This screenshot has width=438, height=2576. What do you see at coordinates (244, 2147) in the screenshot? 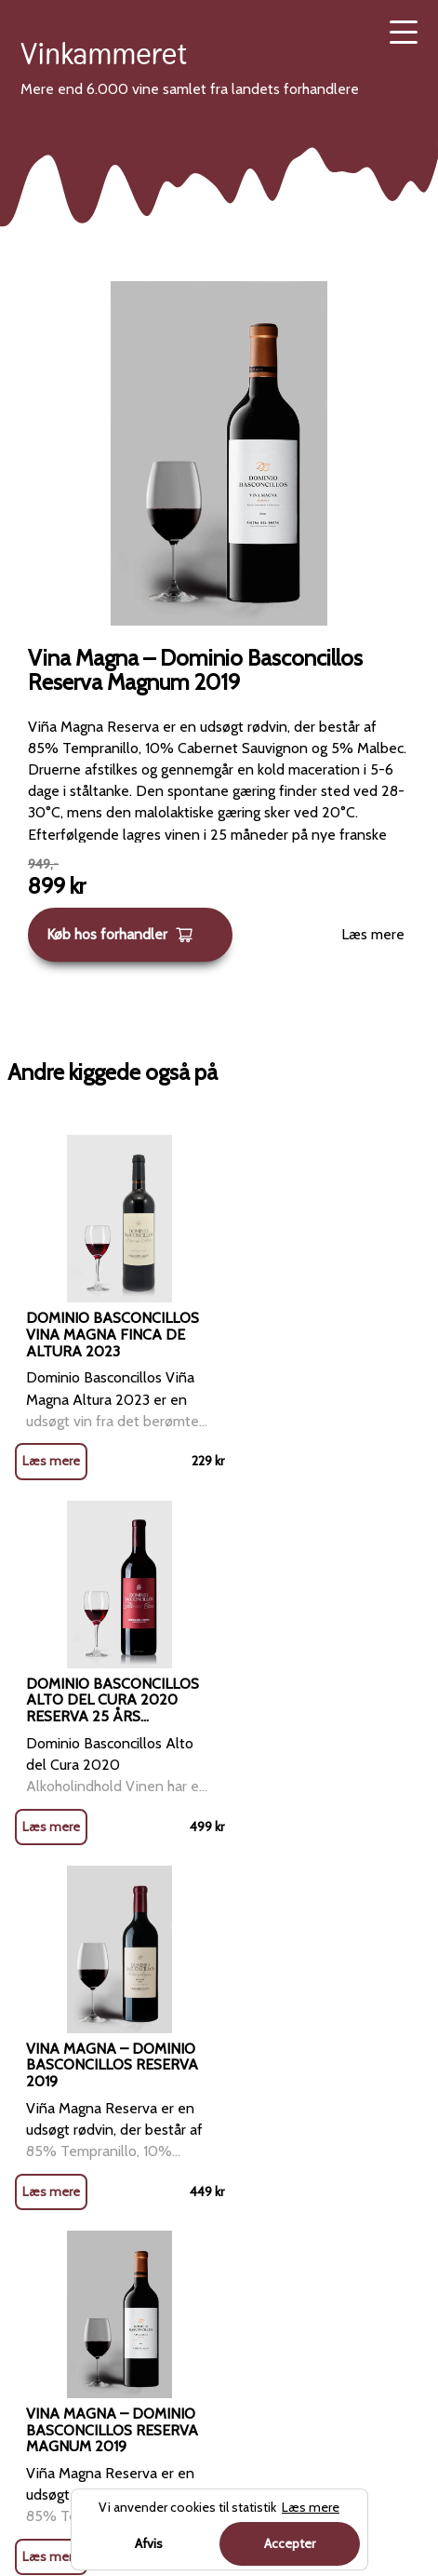
I see `Kontakt` at bounding box center [244, 2147].